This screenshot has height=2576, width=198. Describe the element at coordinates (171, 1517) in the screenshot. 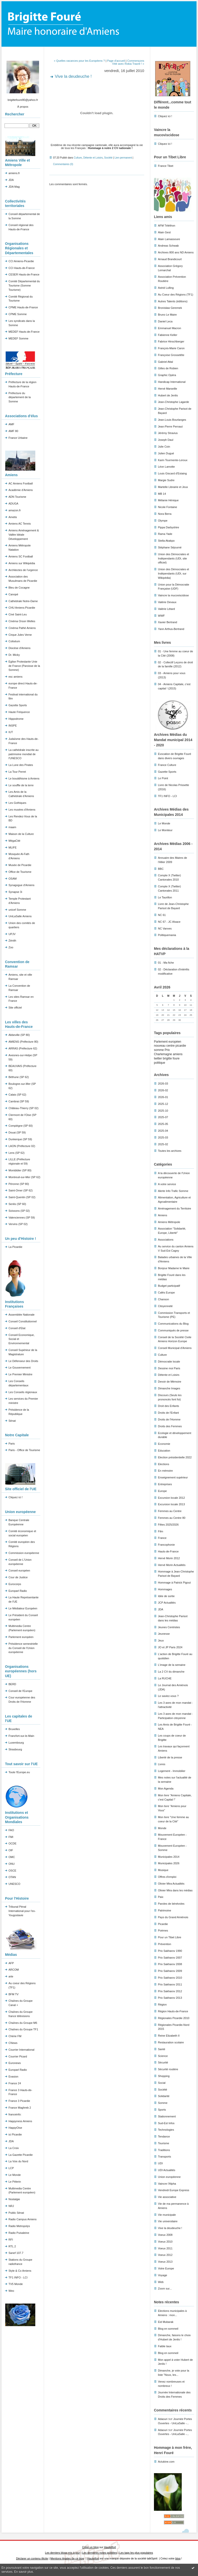

I see `Femmes au Centre 80` at that location.